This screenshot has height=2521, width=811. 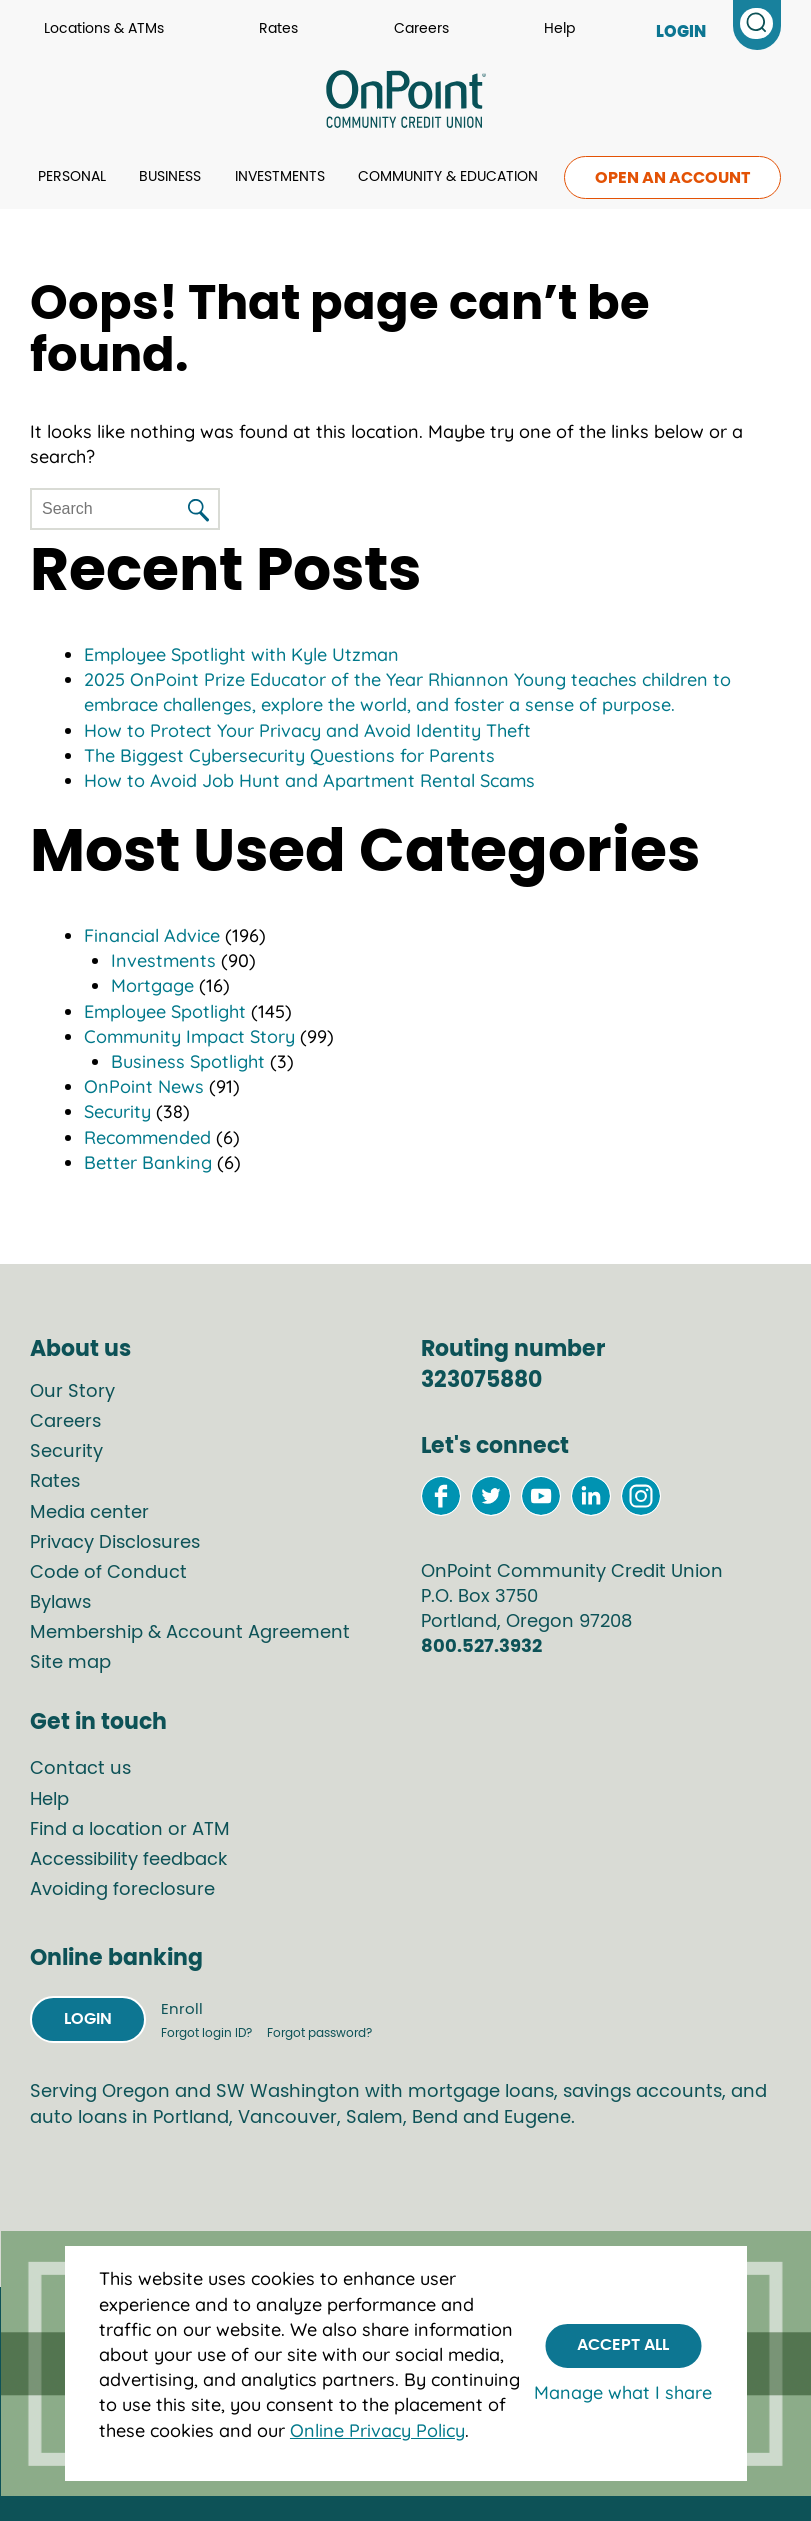 I want to click on Business, so click(x=170, y=177).